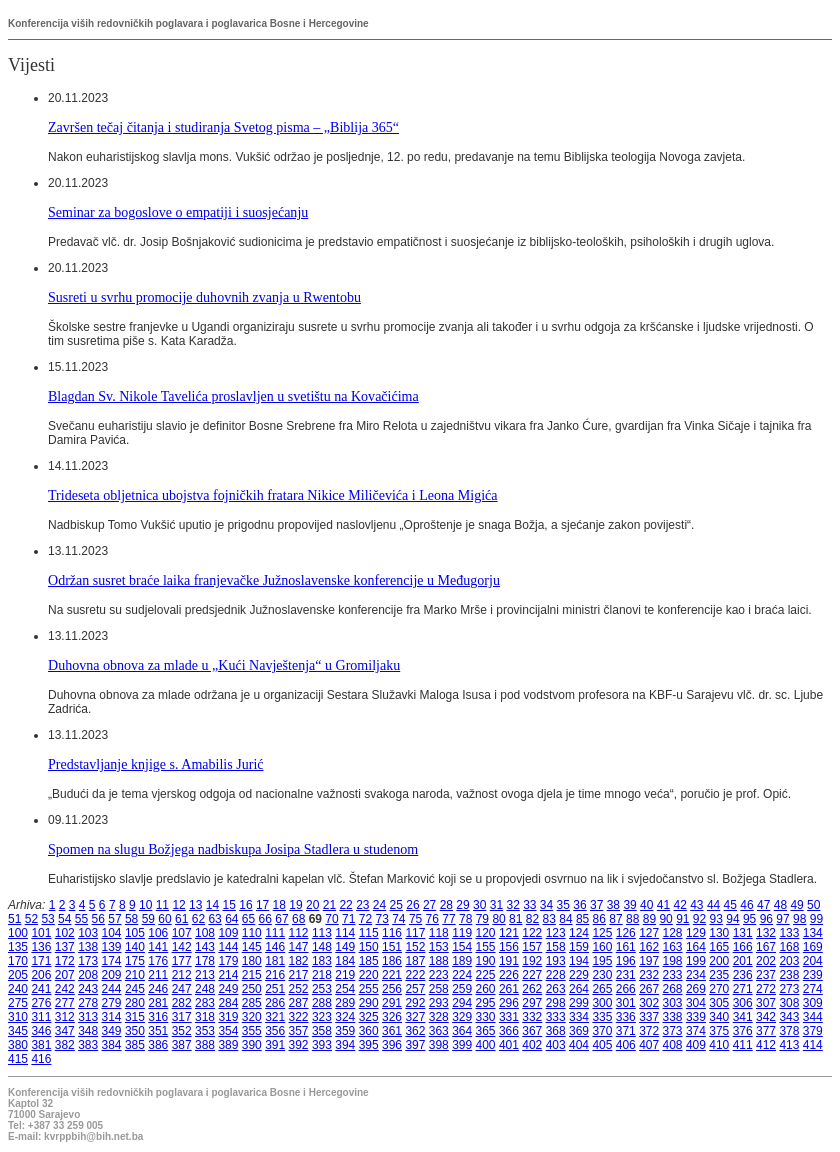  Describe the element at coordinates (743, 933) in the screenshot. I see `131` at that location.